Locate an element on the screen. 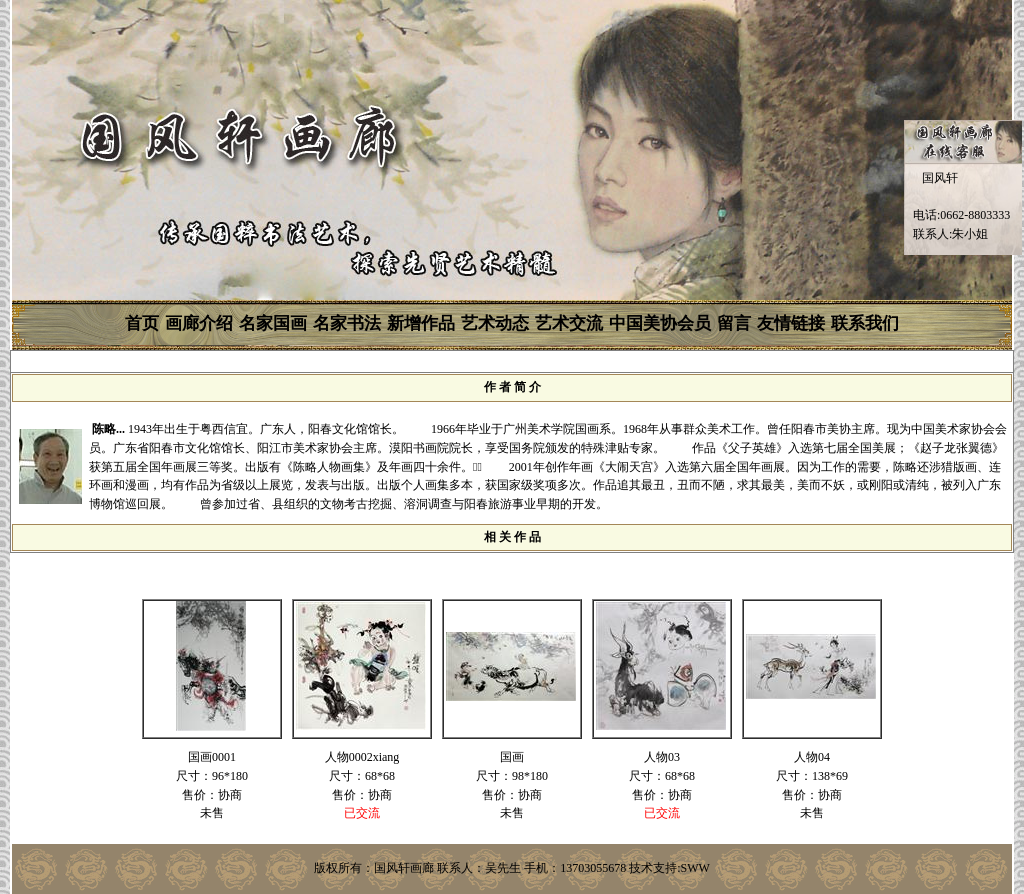 This screenshot has height=894, width=1024. 人物03 is located at coordinates (662, 757).